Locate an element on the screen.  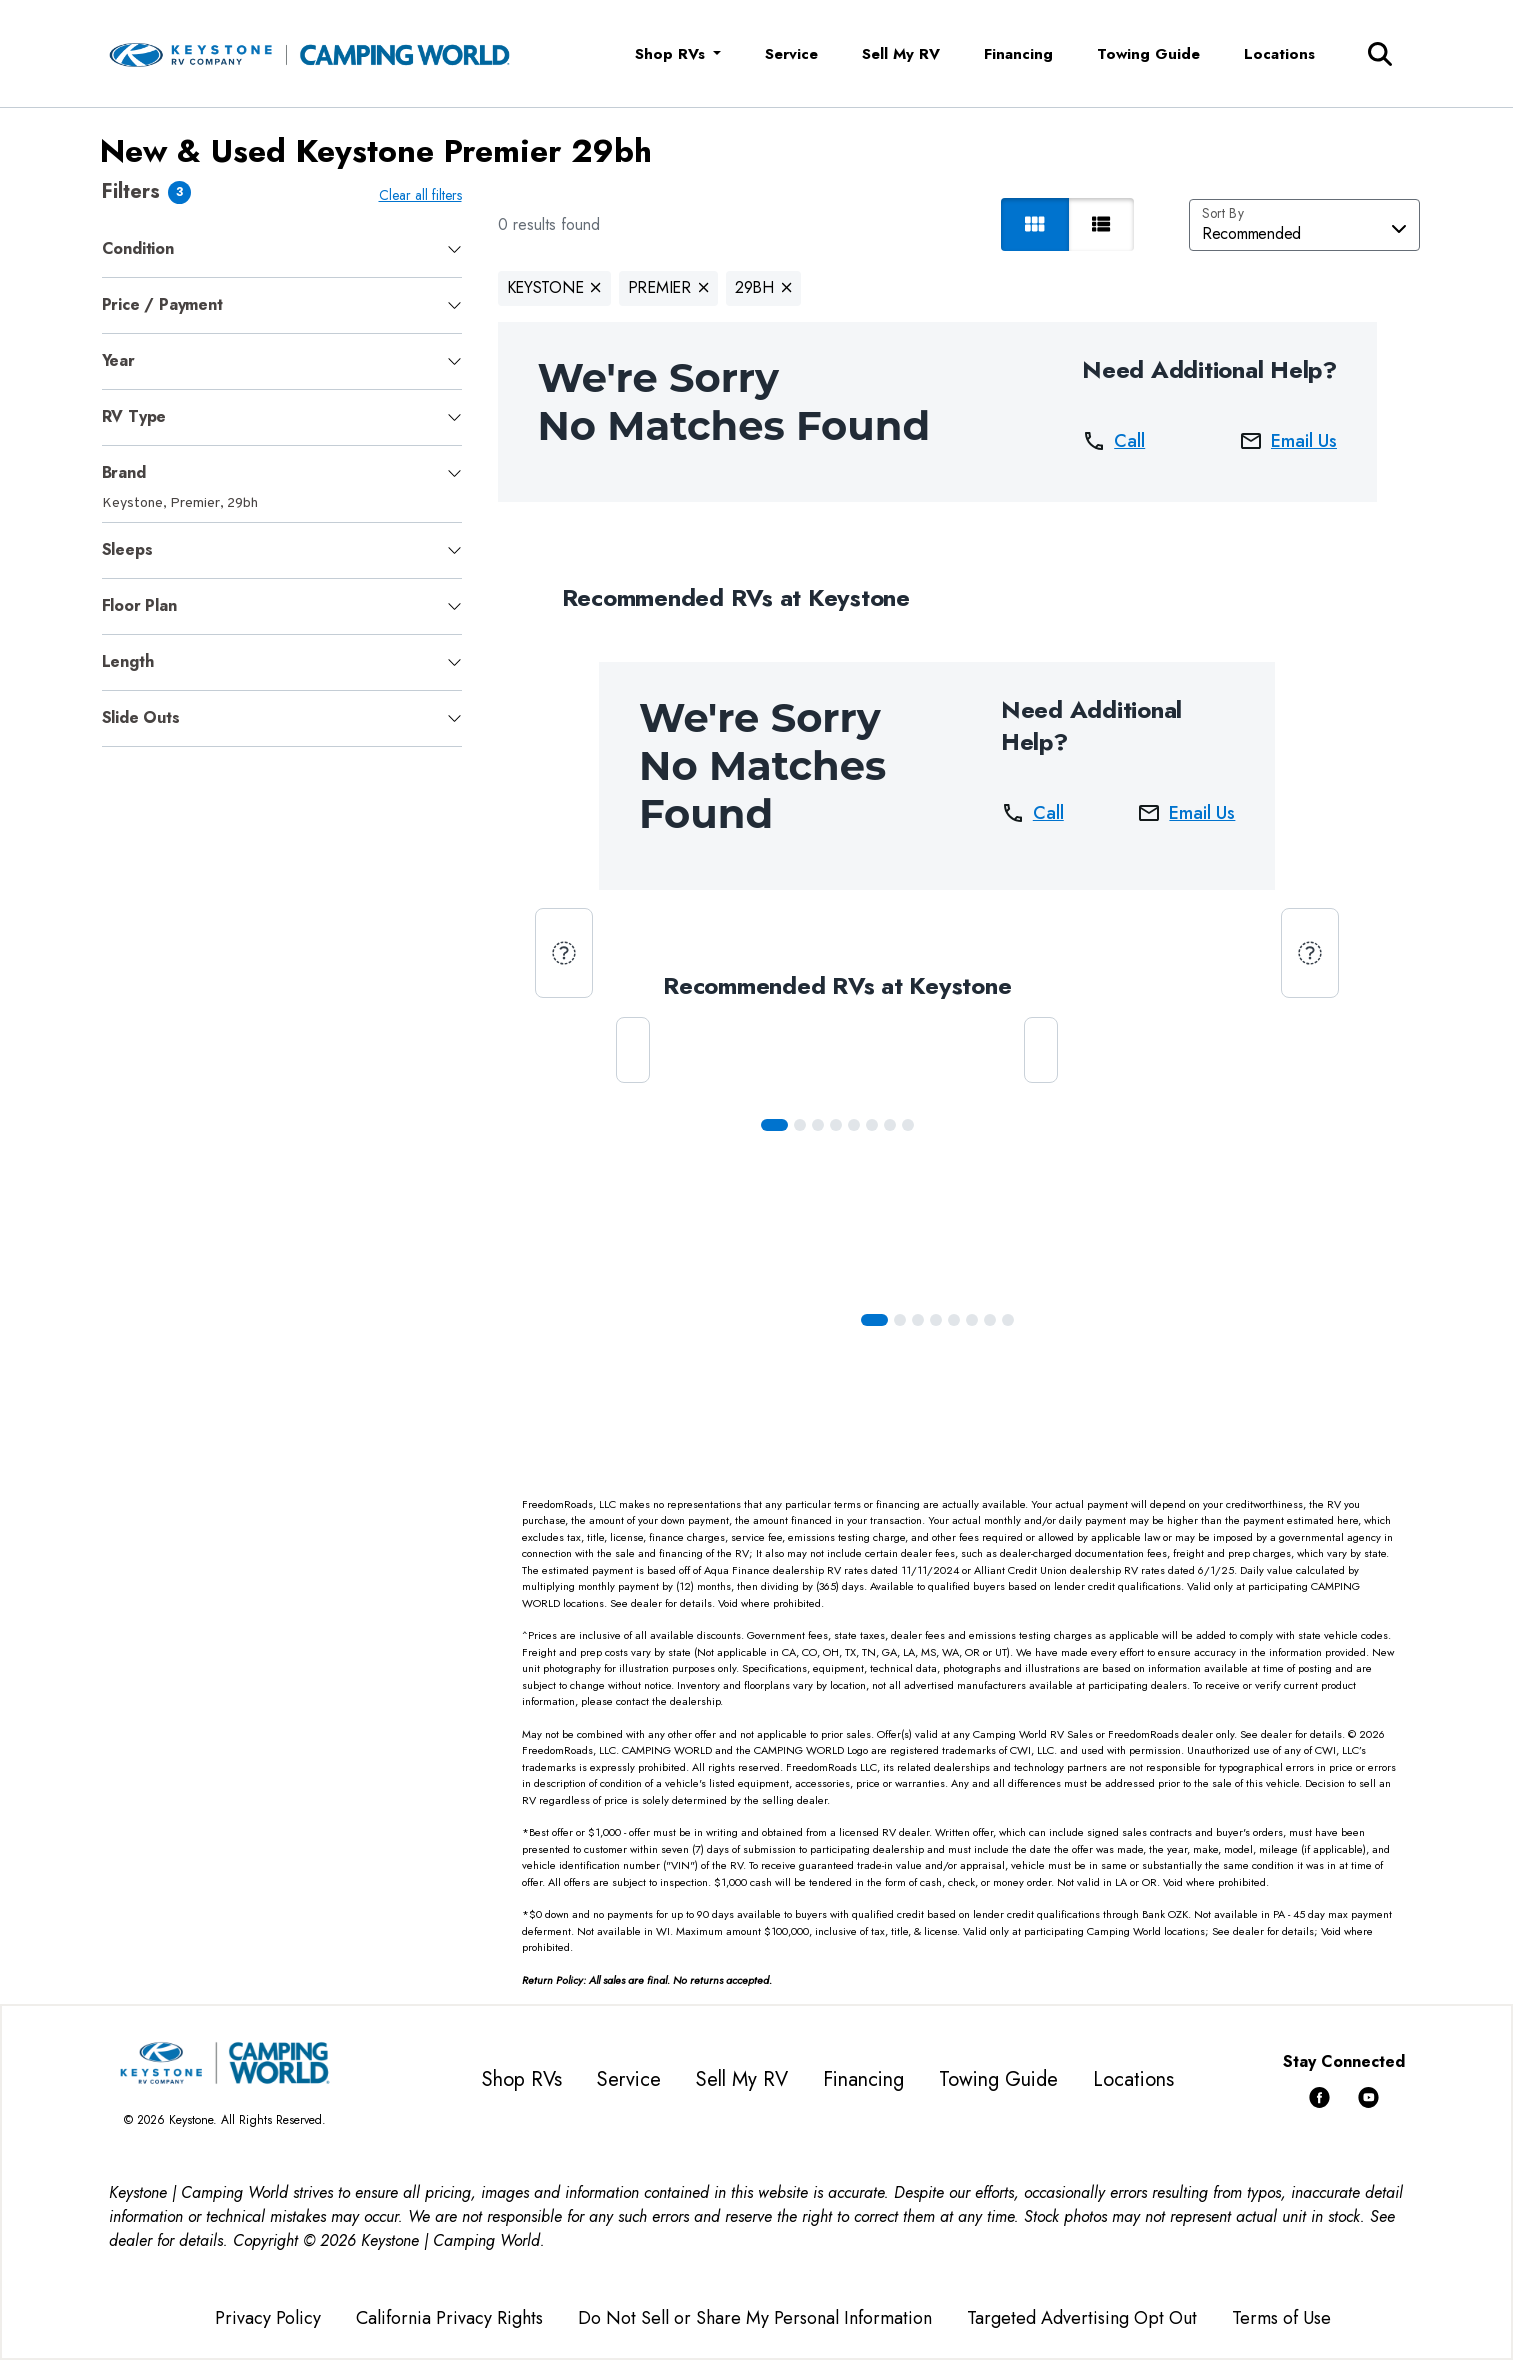
Year is located at coordinates (118, 360).